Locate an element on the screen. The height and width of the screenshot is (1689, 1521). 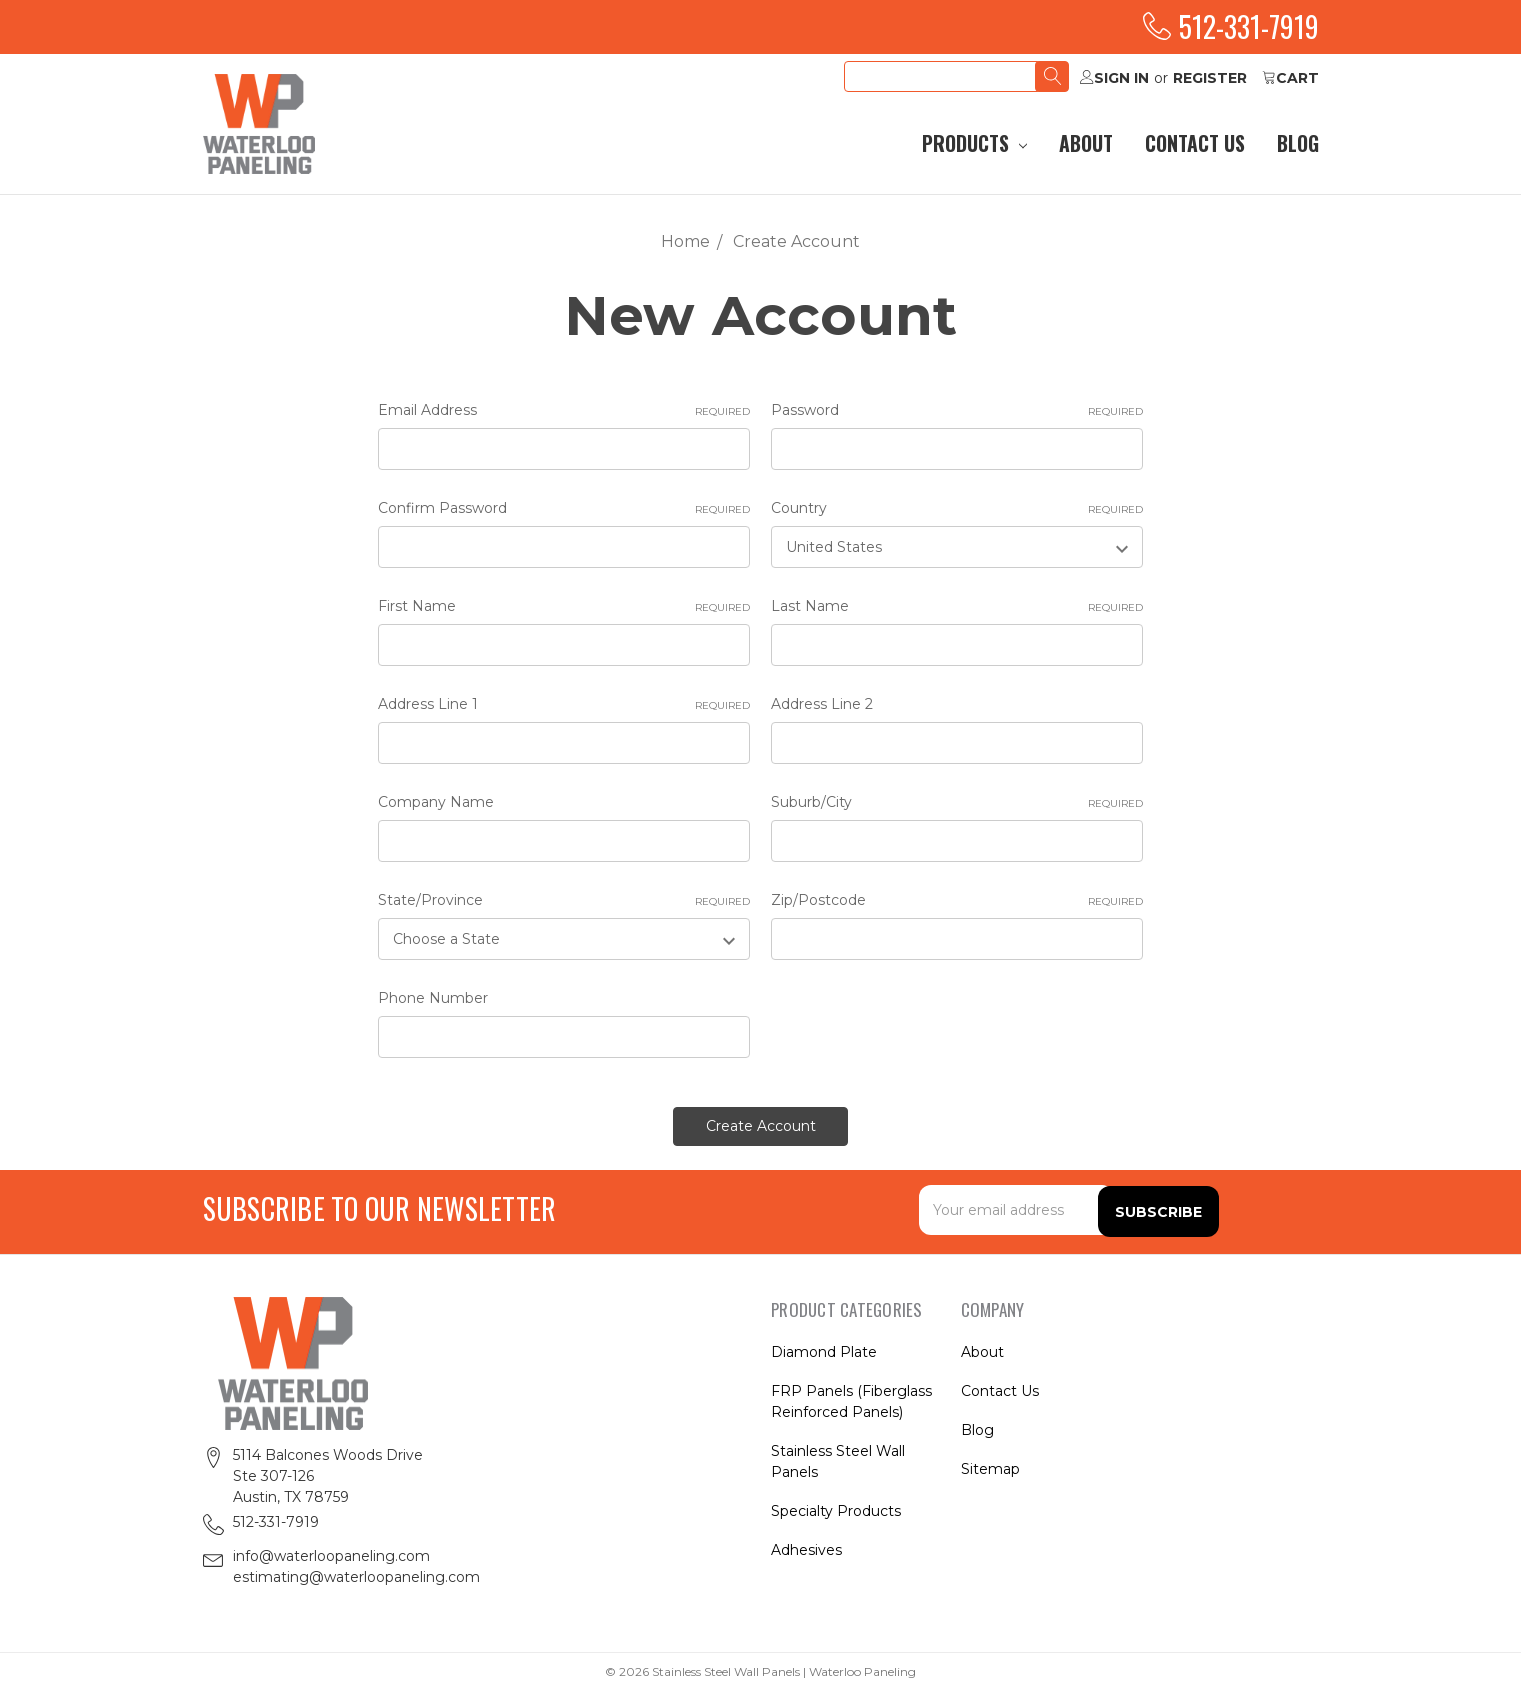
Suburb/City is located at coordinates (957, 802).